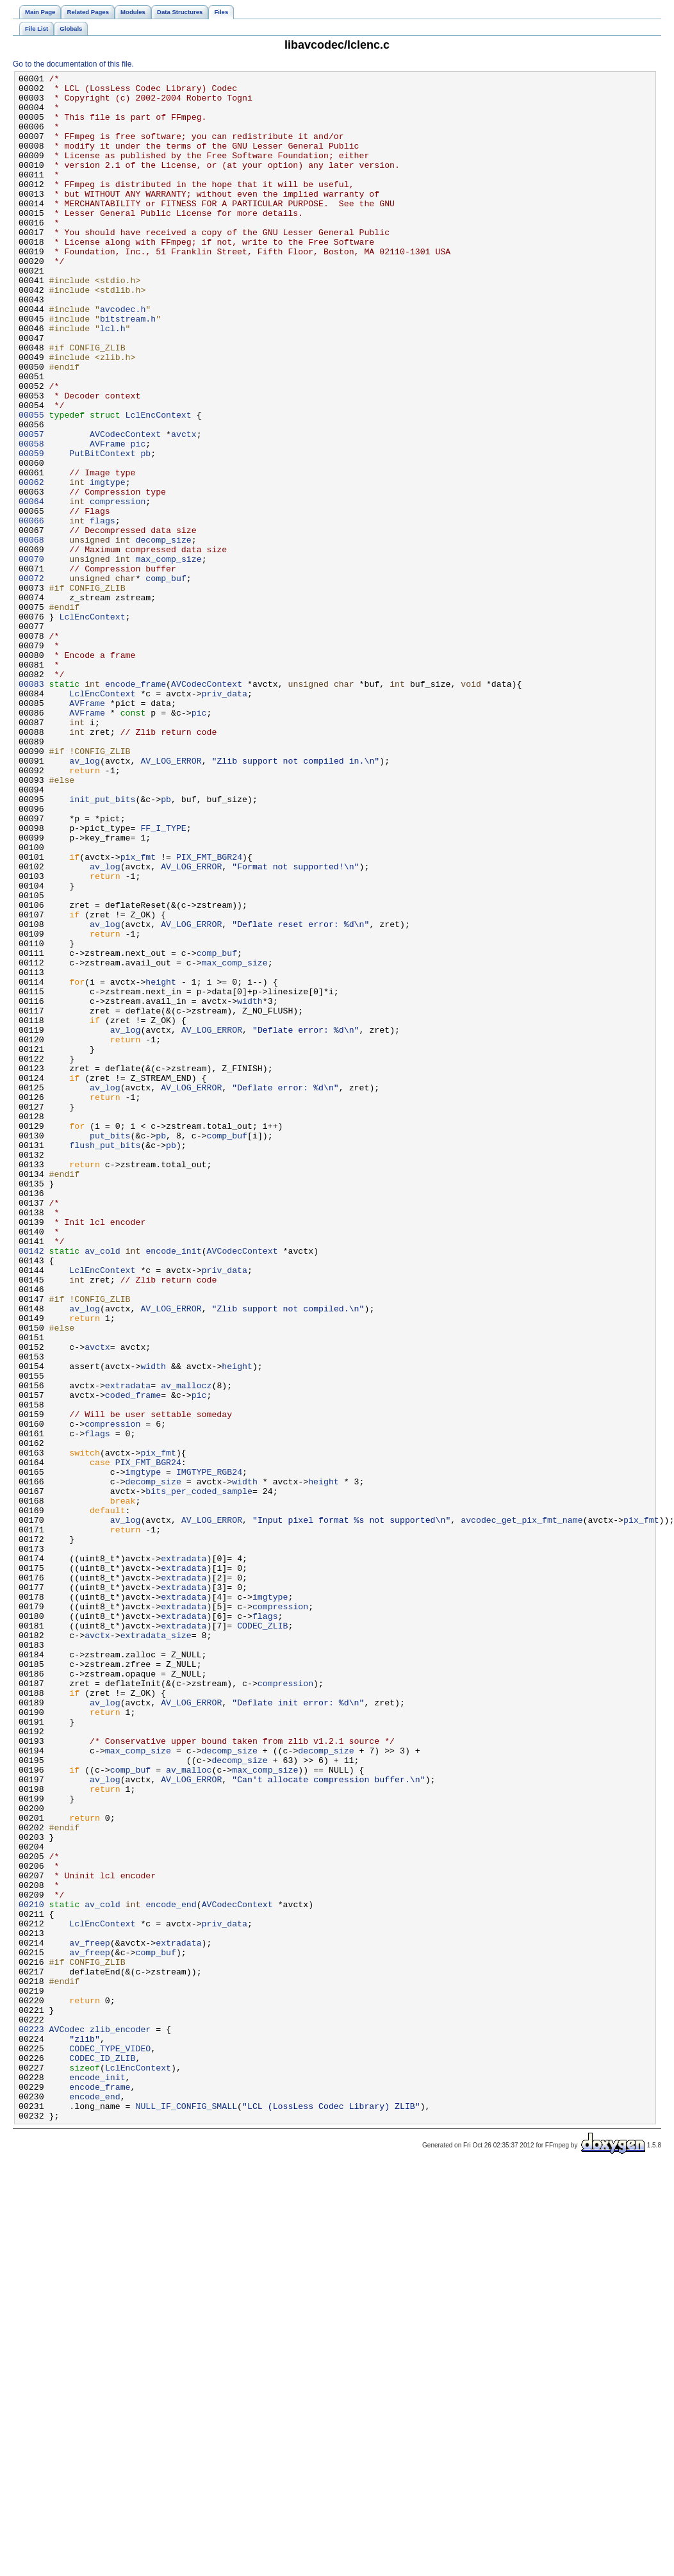  What do you see at coordinates (104, 1360) in the screenshot?
I see `flush_put_bits` at bounding box center [104, 1360].